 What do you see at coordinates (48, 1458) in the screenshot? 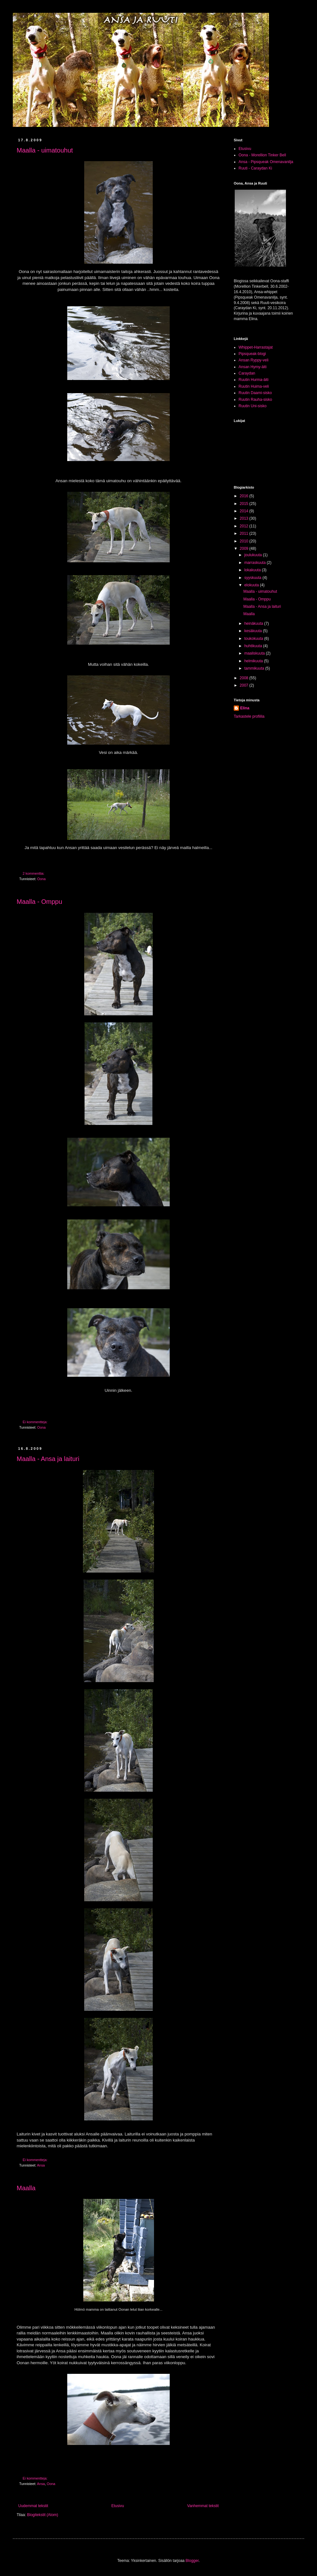
I see `Maalla - Ansa ja laituri` at bounding box center [48, 1458].